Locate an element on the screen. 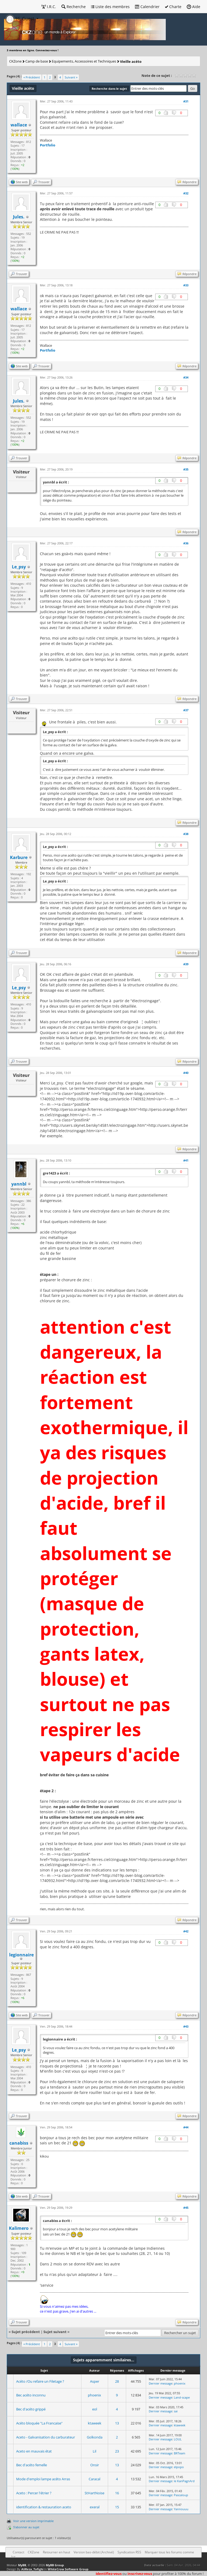  Yannouuu is located at coordinates (181, 2509).